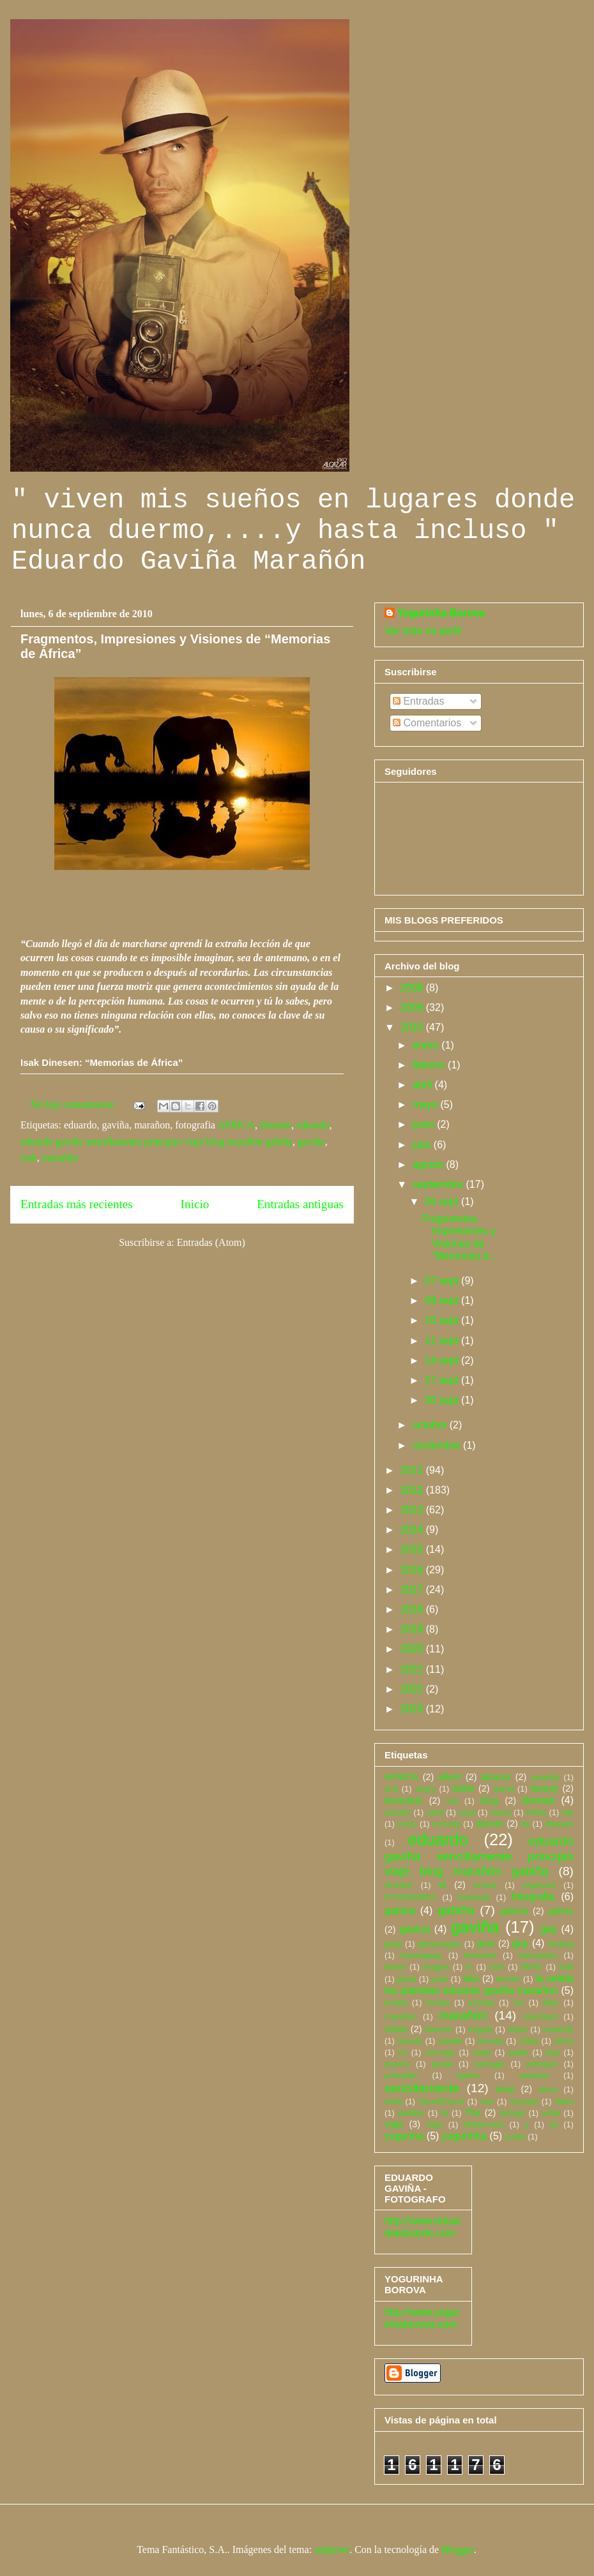 This screenshot has height=2576, width=594. What do you see at coordinates (413, 1649) in the screenshot?
I see `2020` at bounding box center [413, 1649].